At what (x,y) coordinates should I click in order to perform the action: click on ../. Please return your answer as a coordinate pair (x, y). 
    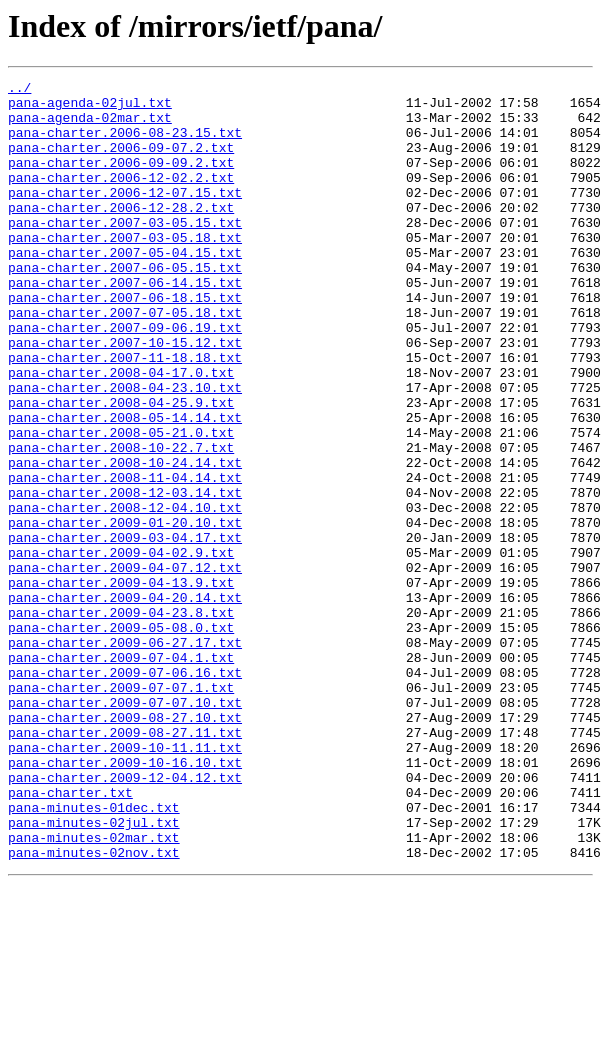
    Looking at the image, I should click on (19, 90).